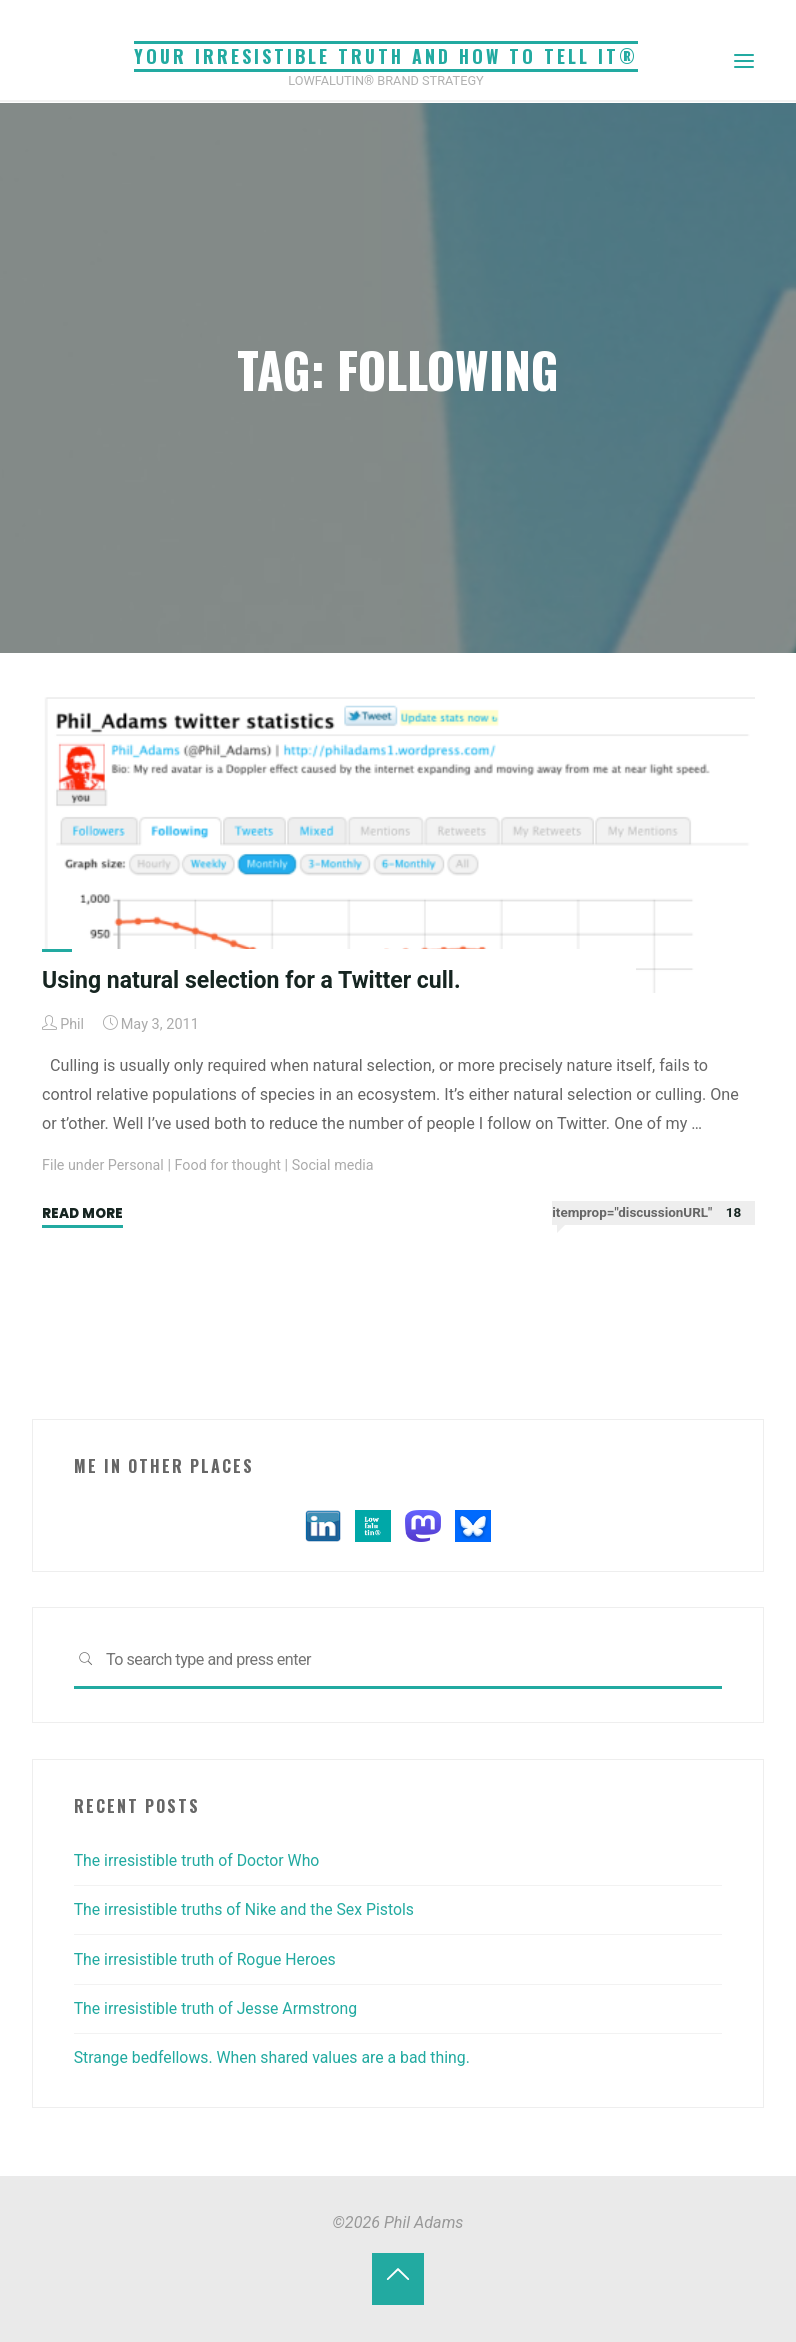 Image resolution: width=796 pixels, height=2342 pixels. I want to click on Your irresistible truth and how to tell it®, so click(386, 56).